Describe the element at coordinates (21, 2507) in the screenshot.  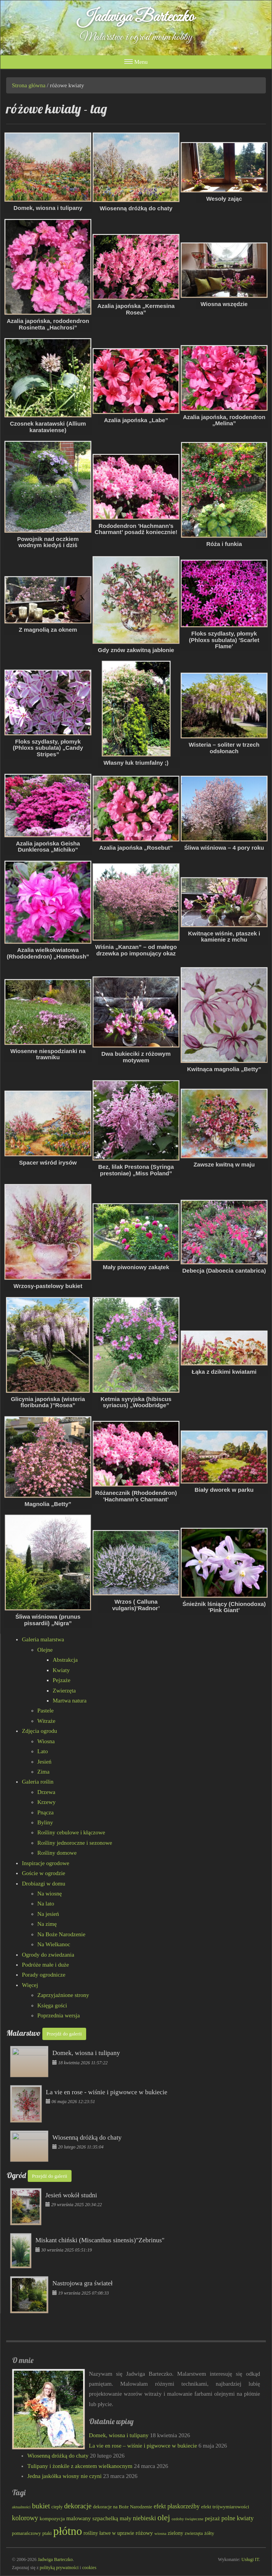
I see `aktualności [aktualności (68 elementów)]` at that location.